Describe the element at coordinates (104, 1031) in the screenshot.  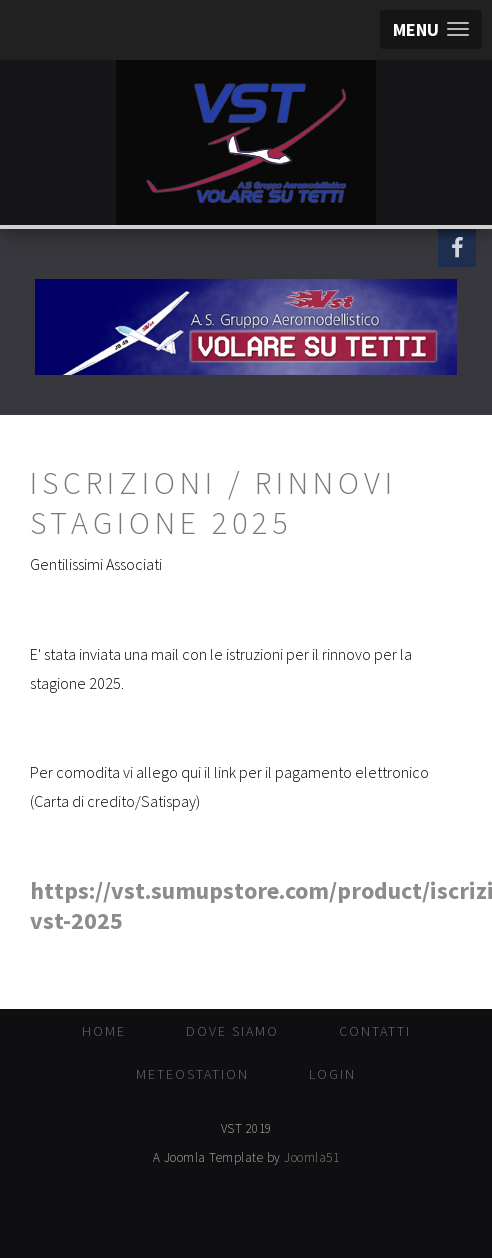
I see `Home` at that location.